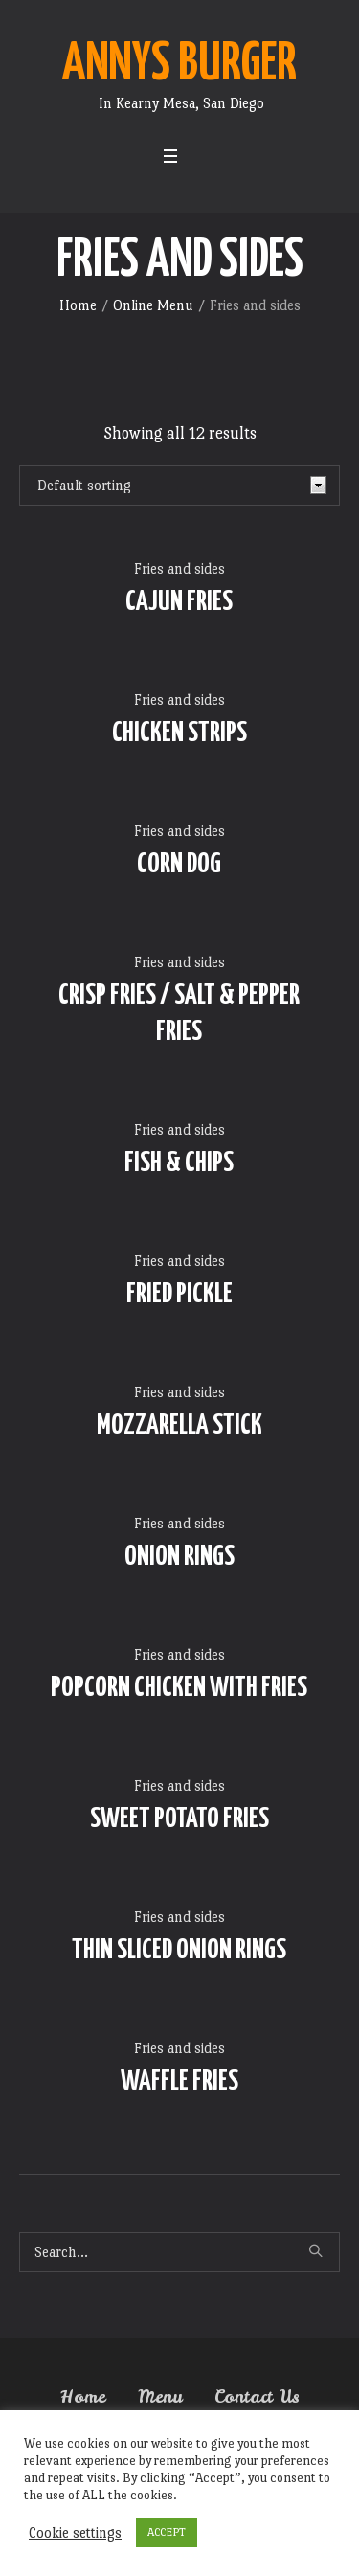 The width and height of the screenshot is (359, 2576). What do you see at coordinates (179, 1163) in the screenshot?
I see `FISH & CHIPS` at bounding box center [179, 1163].